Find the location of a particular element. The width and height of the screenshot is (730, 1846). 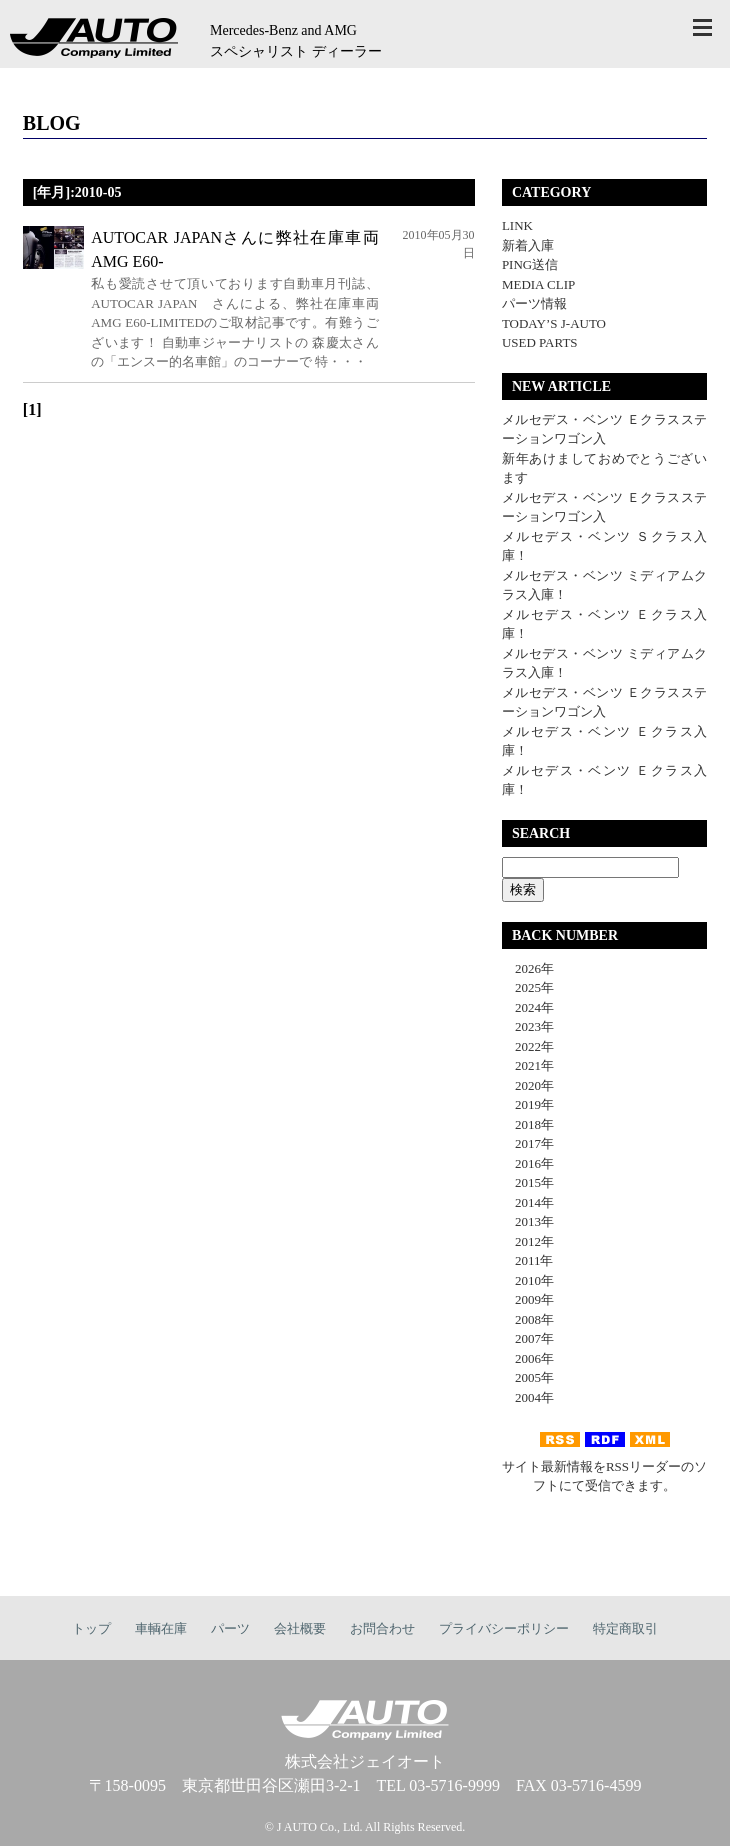

2007年 is located at coordinates (528, 1338).